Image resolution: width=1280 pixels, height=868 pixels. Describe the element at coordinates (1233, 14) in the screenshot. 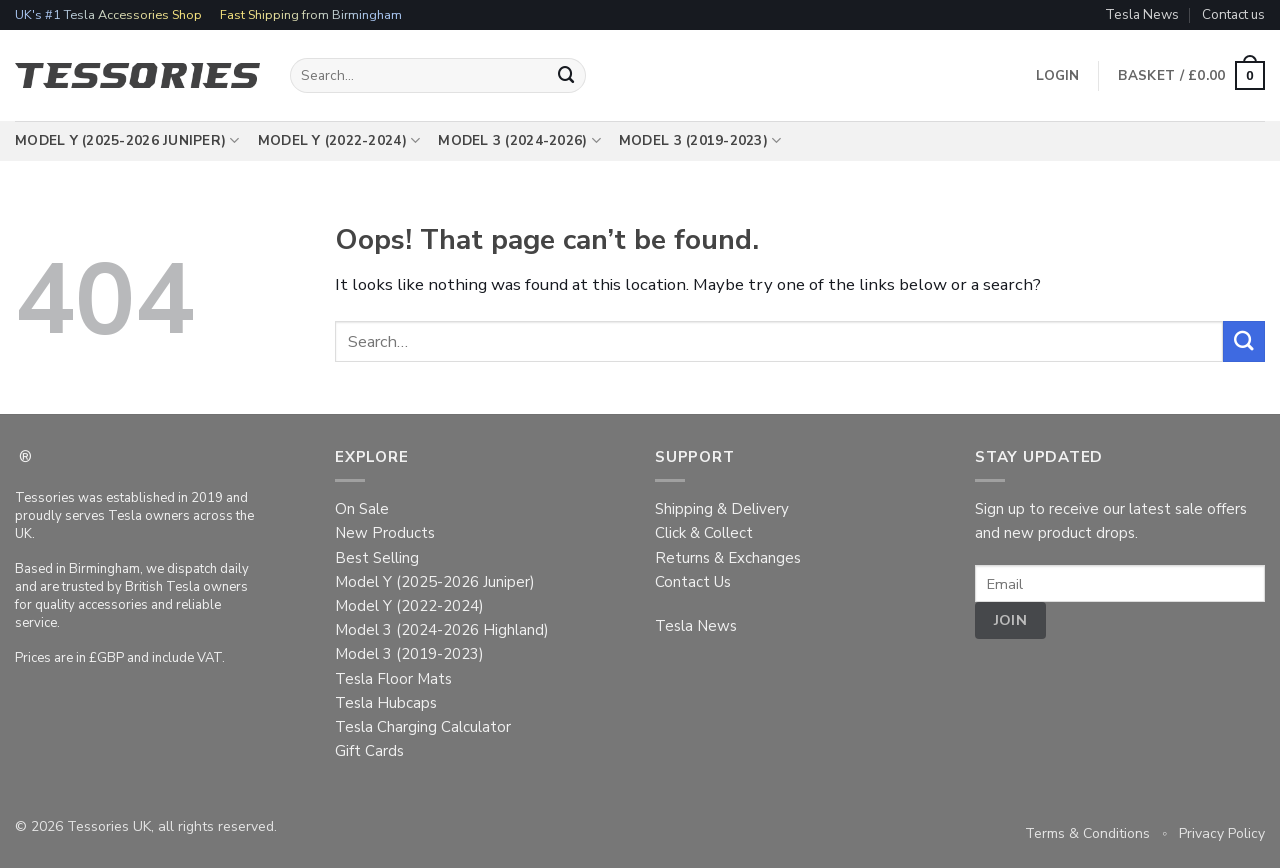

I see `Contact us` at that location.